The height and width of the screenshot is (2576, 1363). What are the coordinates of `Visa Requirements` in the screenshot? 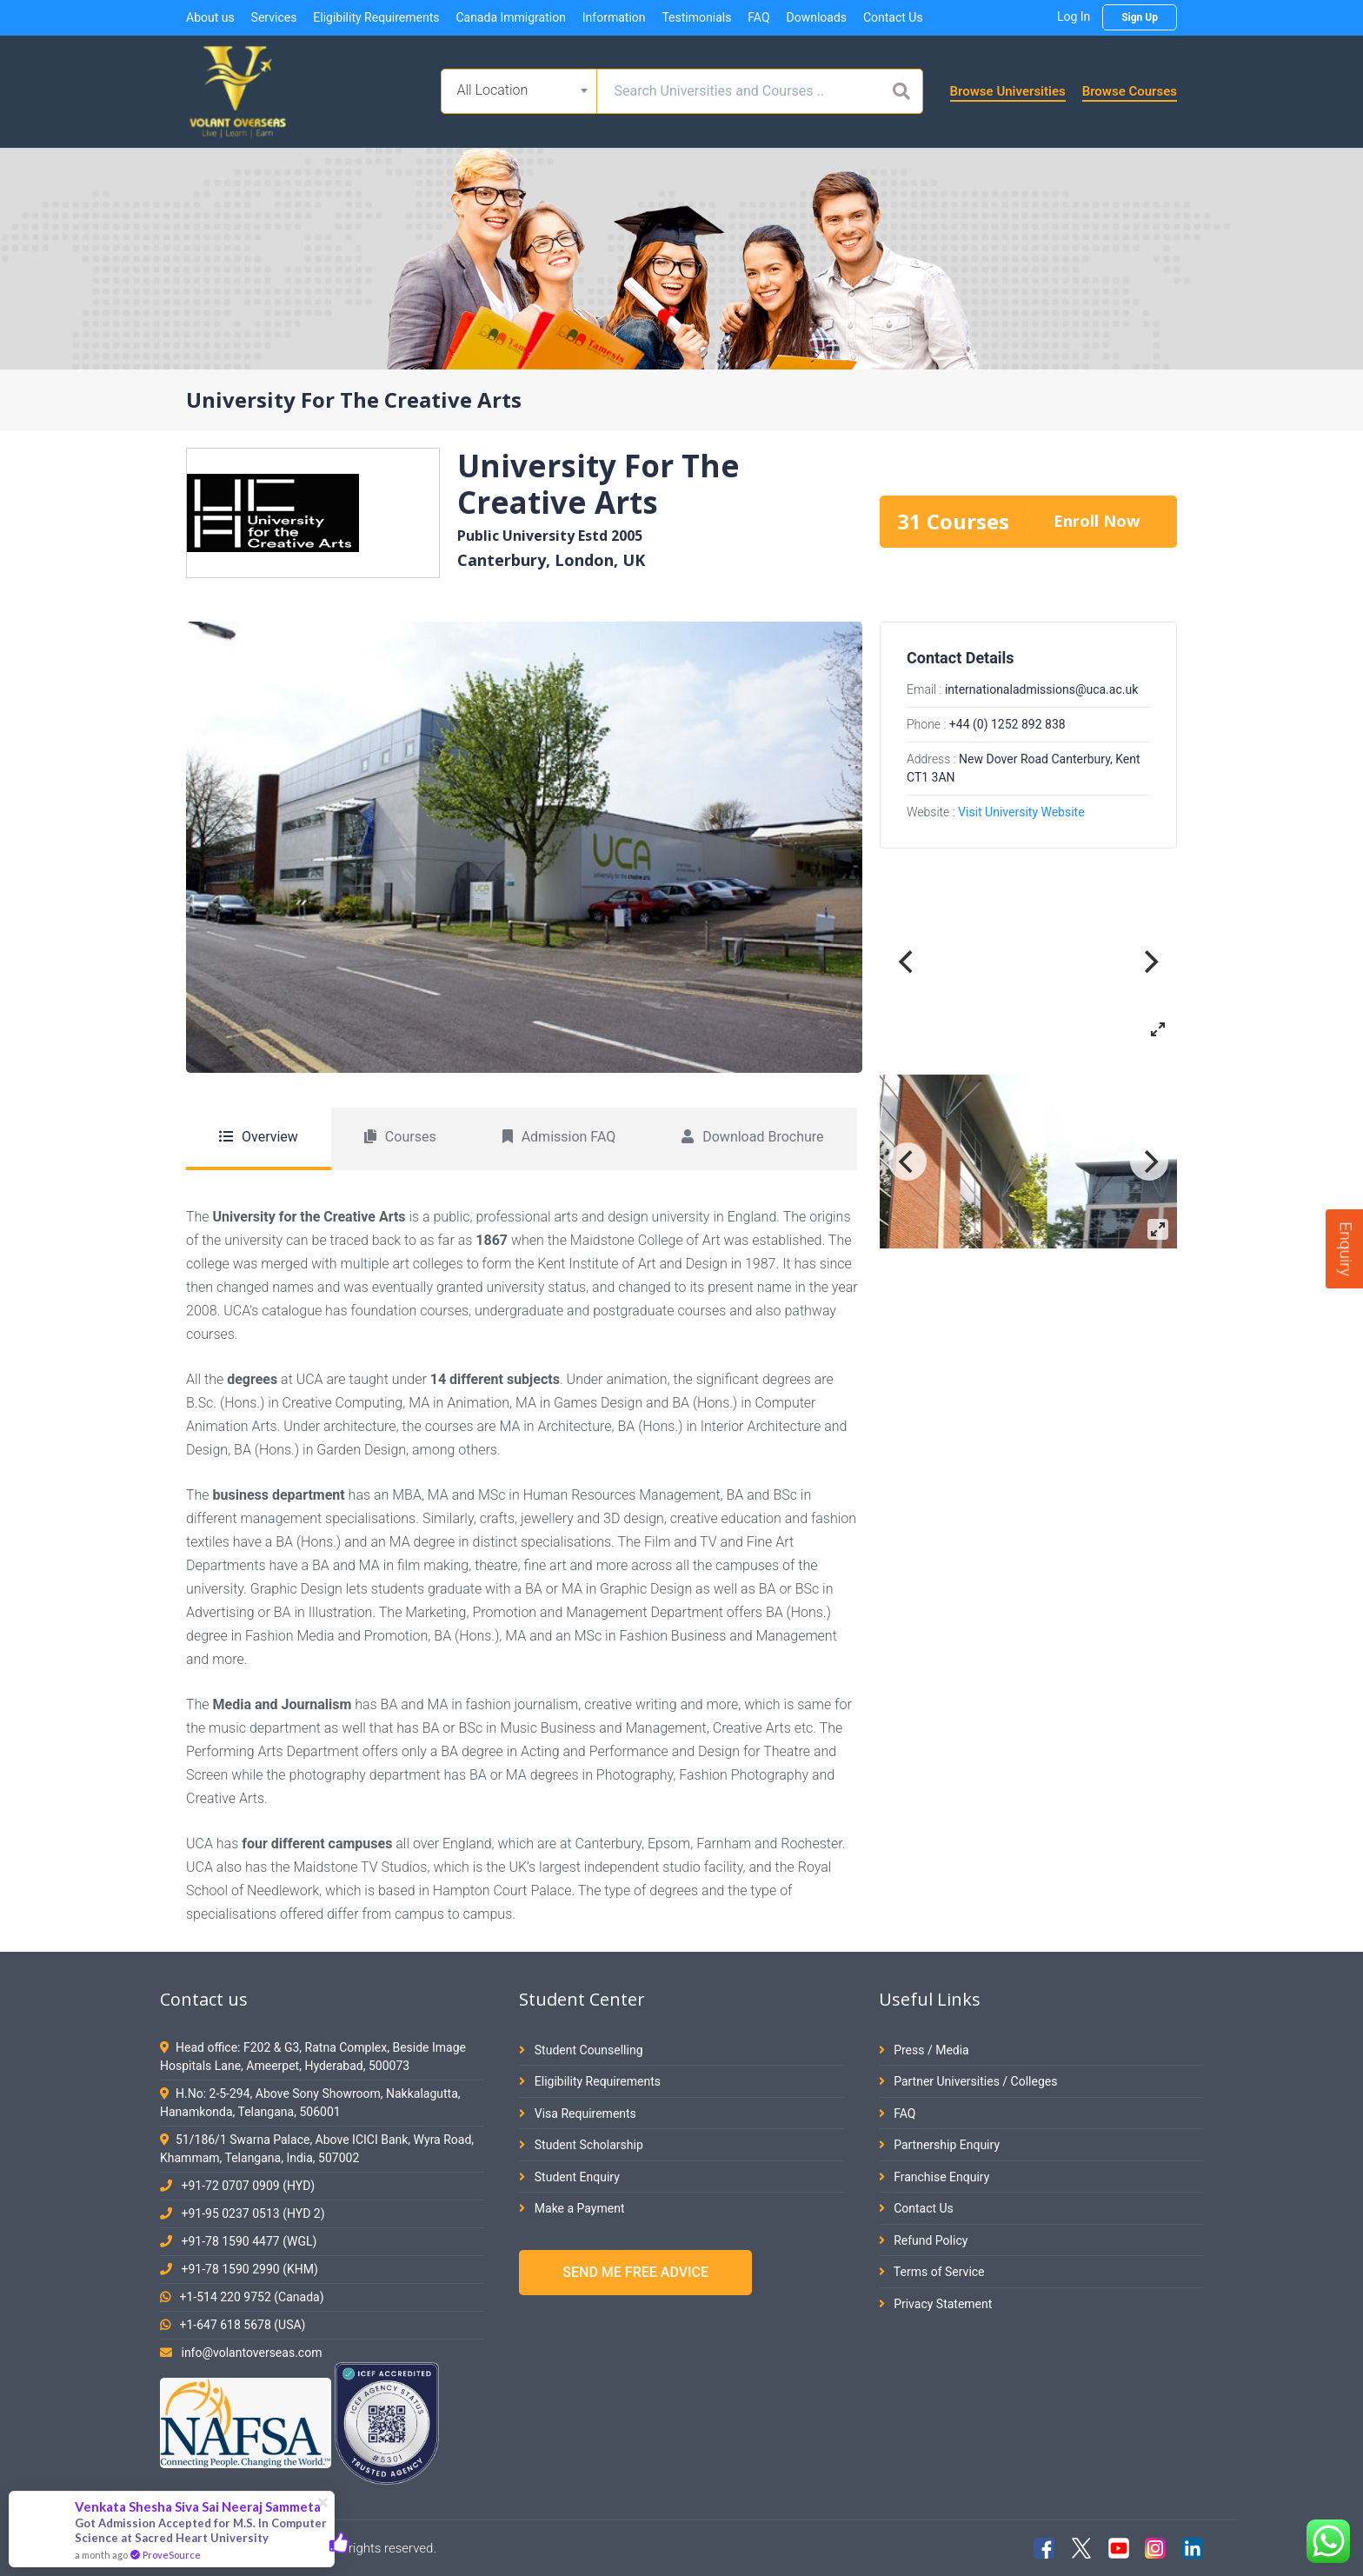 It's located at (577, 2113).